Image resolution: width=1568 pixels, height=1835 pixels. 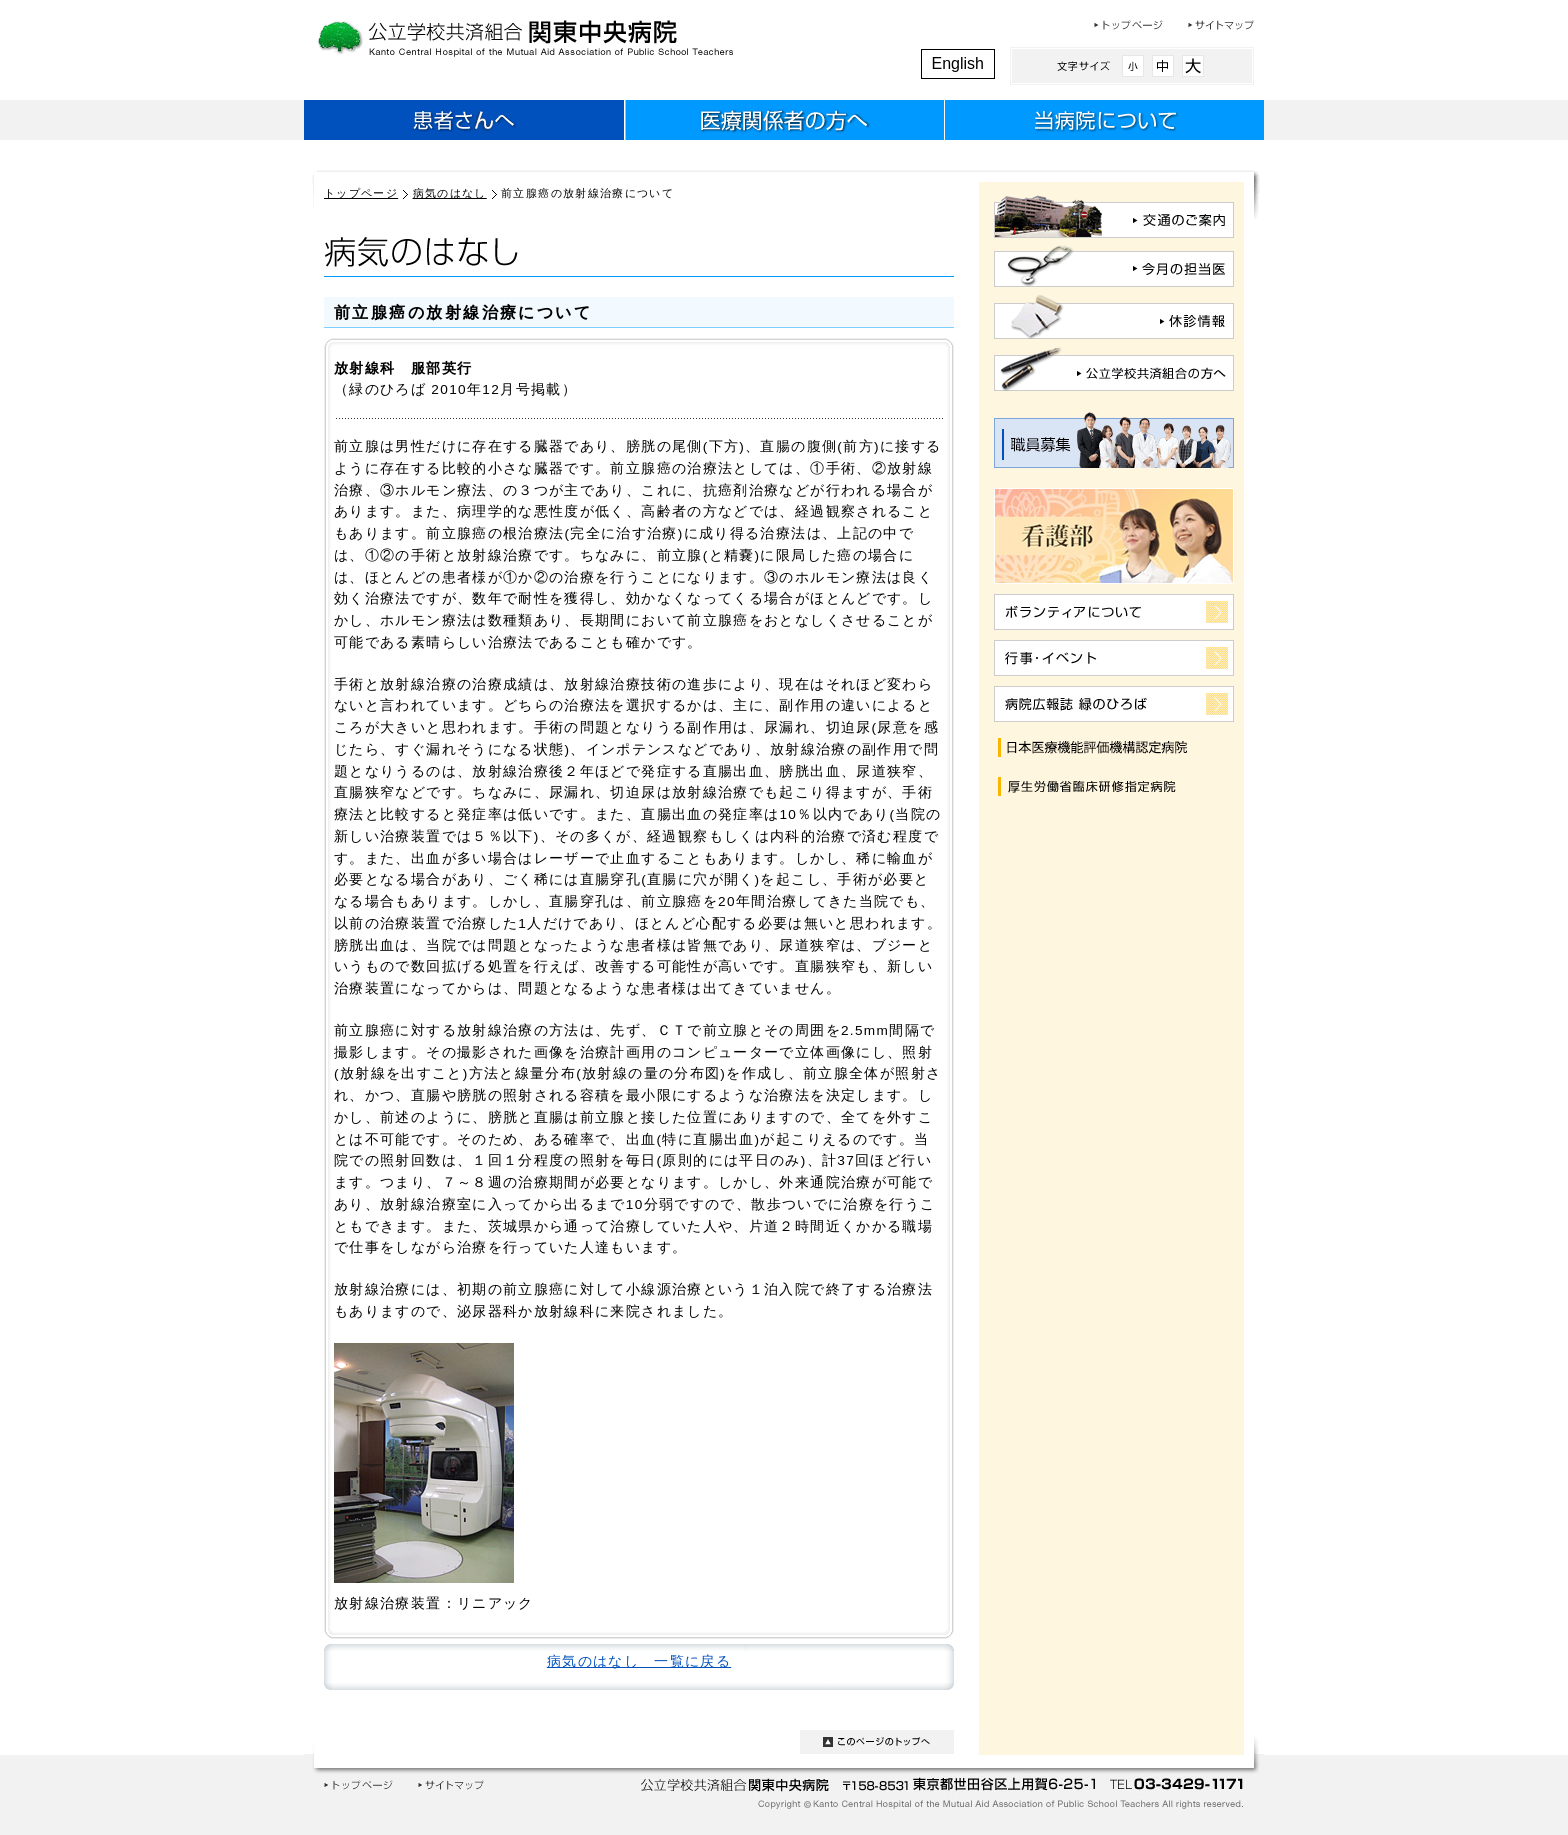 What do you see at coordinates (464, 123) in the screenshot?
I see `患者さんへ` at bounding box center [464, 123].